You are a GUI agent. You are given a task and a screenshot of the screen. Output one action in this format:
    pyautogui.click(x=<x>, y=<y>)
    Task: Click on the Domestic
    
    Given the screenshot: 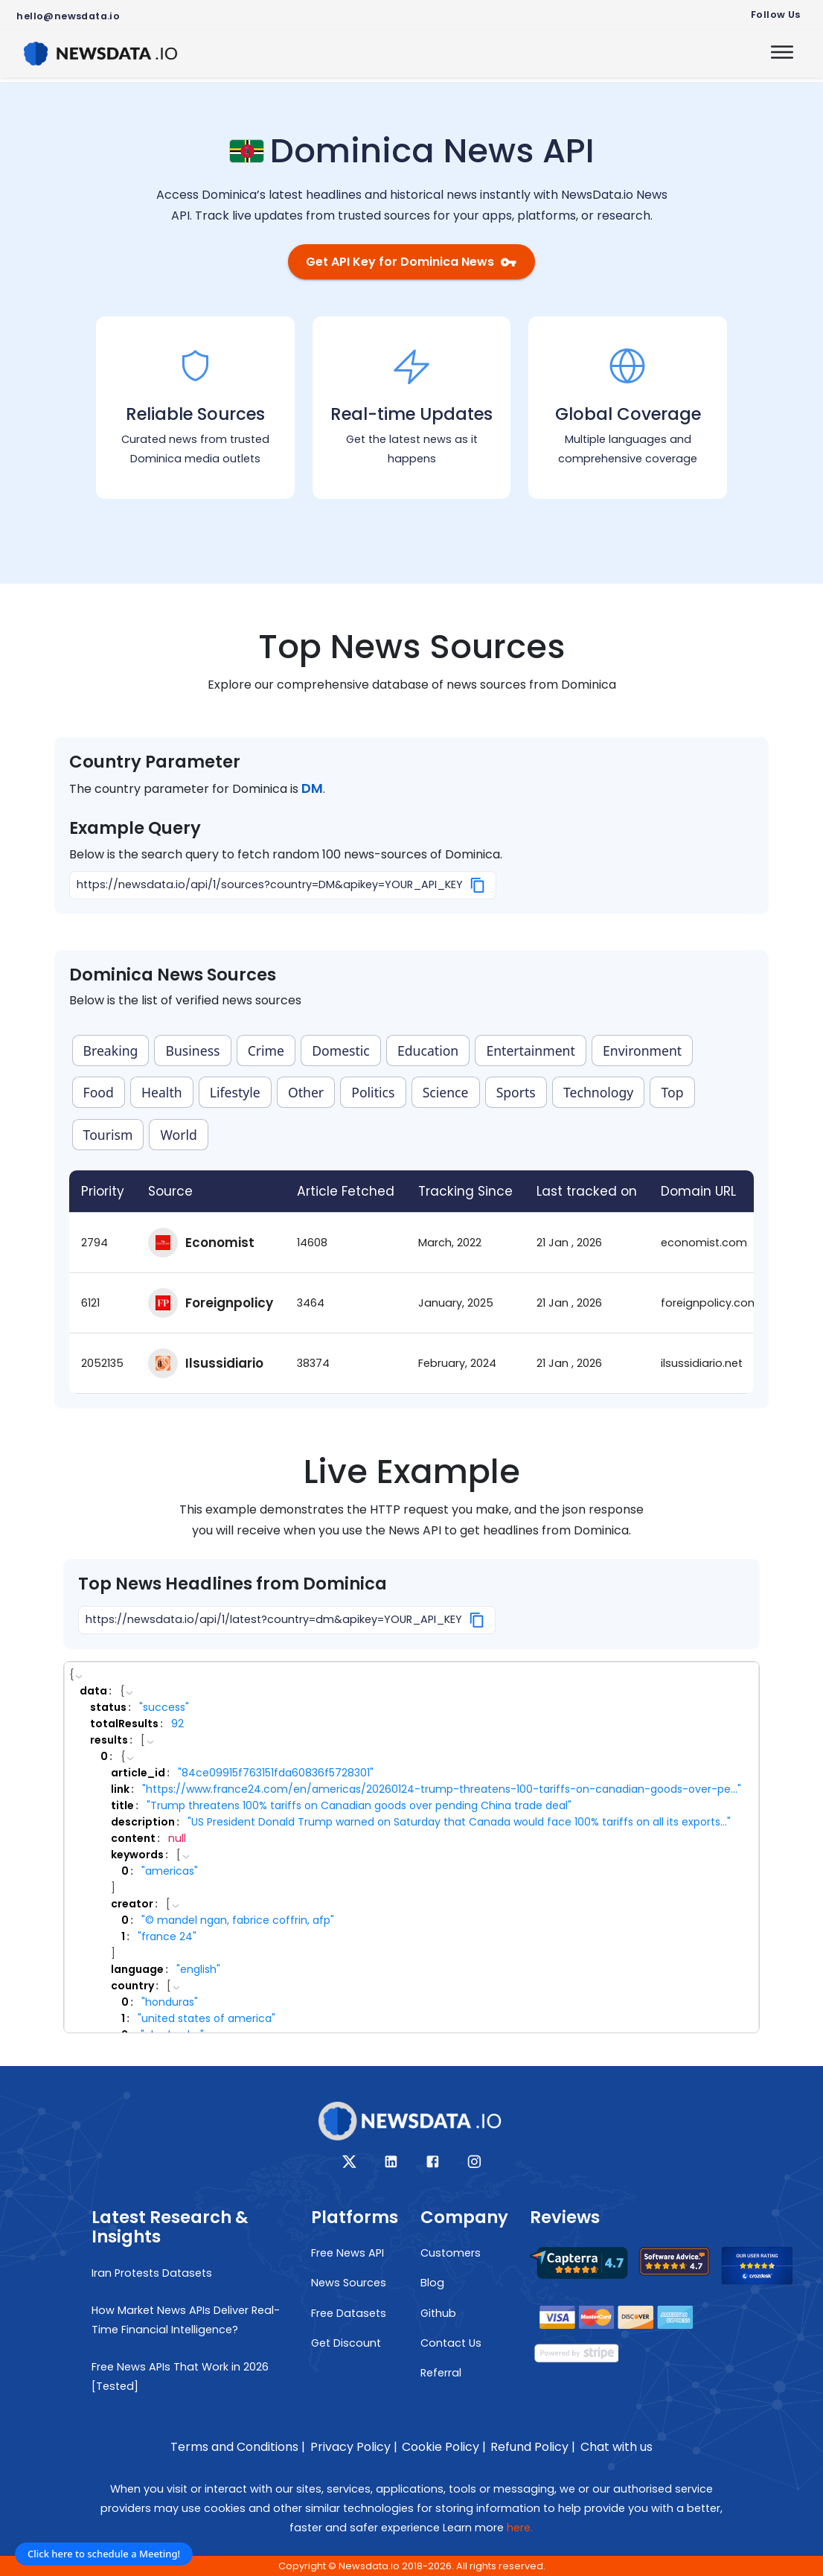 What is the action you would take?
    pyautogui.click(x=341, y=1050)
    